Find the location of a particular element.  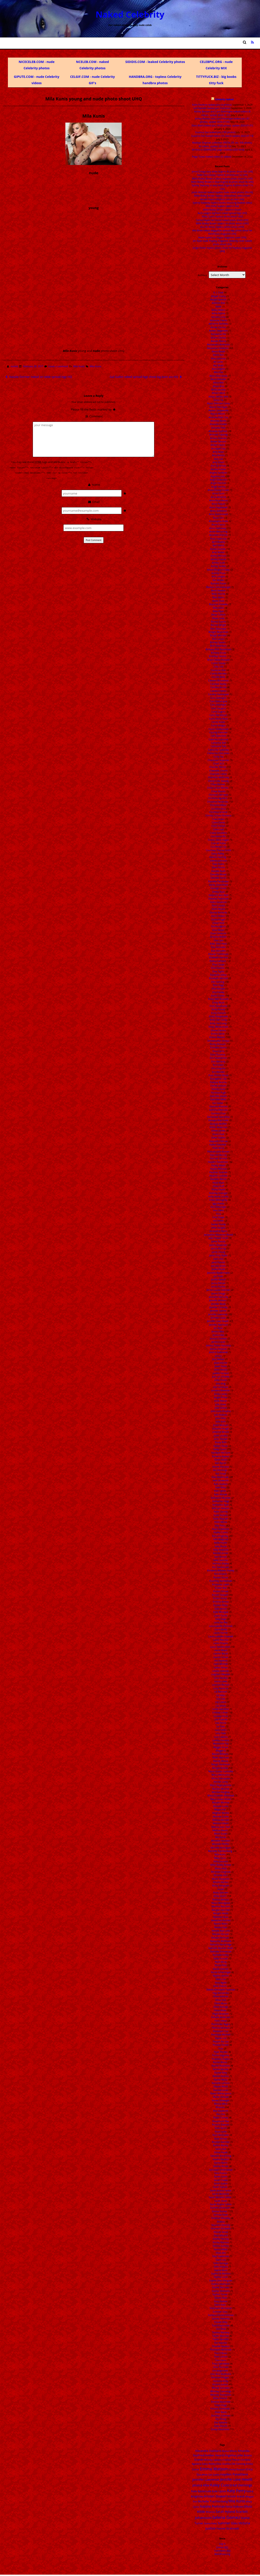

Stana Katic [Stana Katic (16 items)] is located at coordinates (210, 2523).